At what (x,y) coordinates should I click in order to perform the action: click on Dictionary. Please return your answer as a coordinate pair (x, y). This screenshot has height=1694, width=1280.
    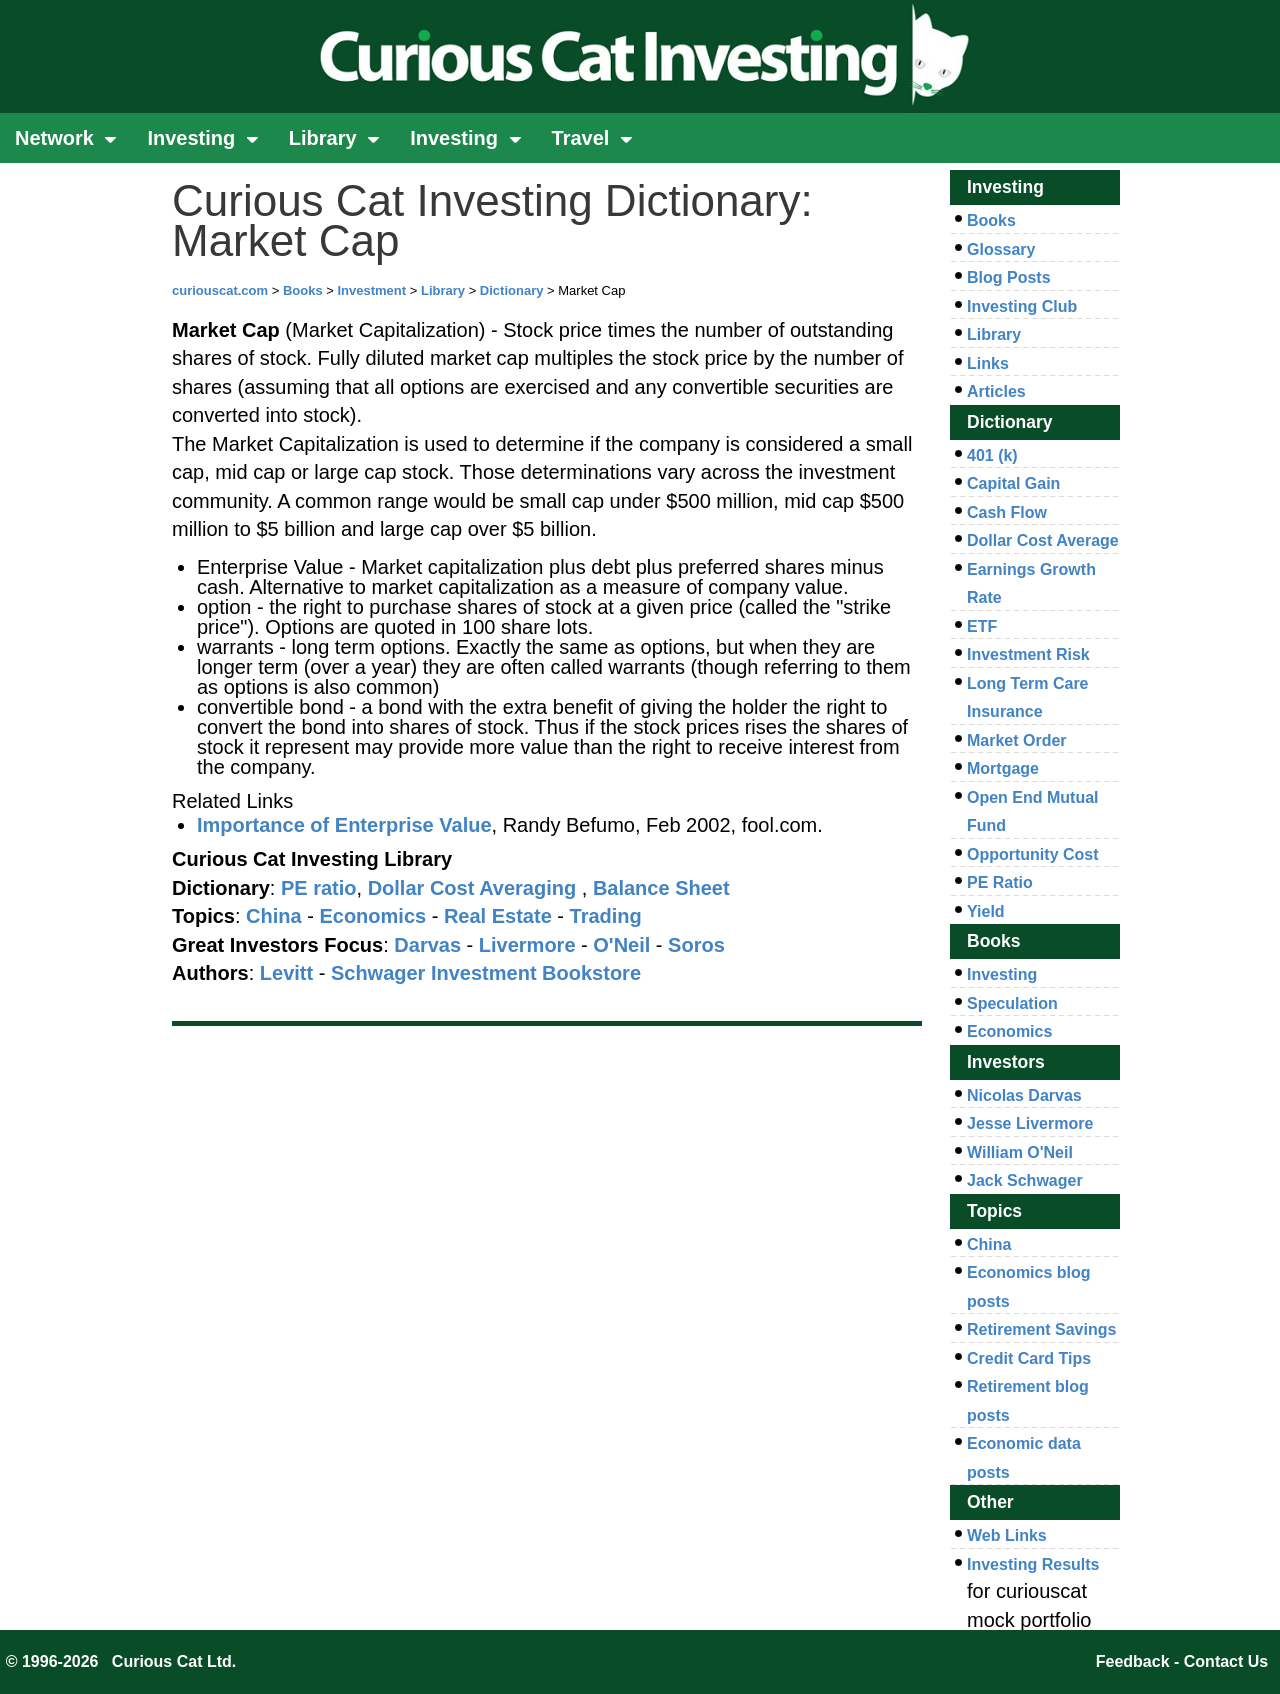
    Looking at the image, I should click on (512, 290).